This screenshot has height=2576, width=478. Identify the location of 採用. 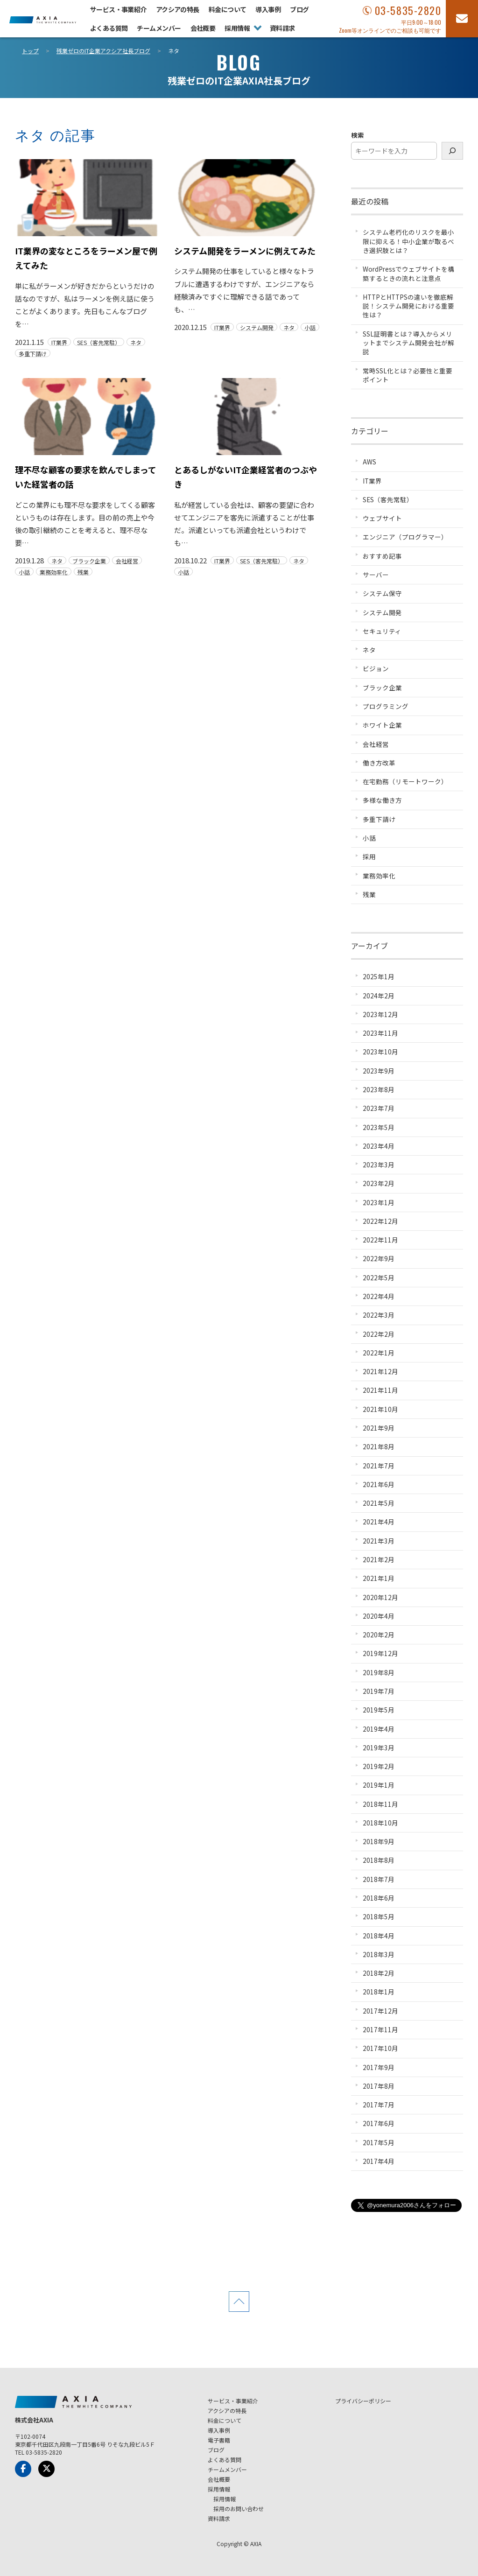
(369, 856).